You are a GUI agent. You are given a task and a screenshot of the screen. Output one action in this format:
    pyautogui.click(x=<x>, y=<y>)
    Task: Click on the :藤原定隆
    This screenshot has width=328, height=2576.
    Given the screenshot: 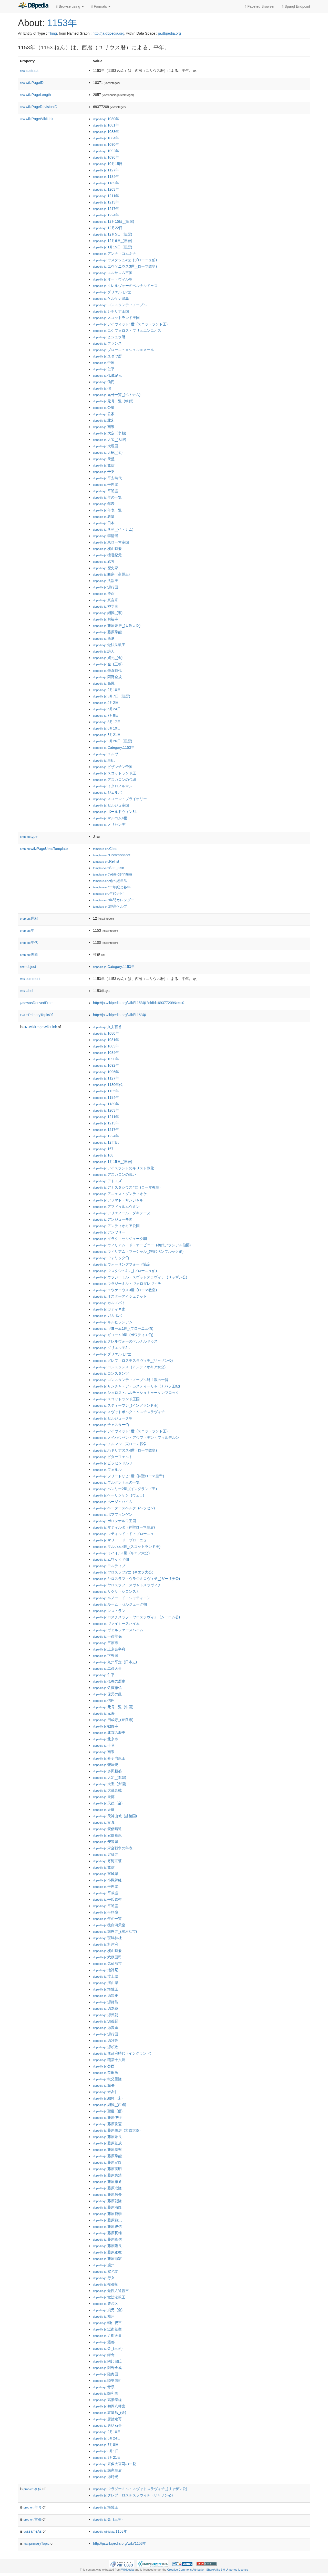 What is the action you would take?
    pyautogui.click(x=107, y=2162)
    